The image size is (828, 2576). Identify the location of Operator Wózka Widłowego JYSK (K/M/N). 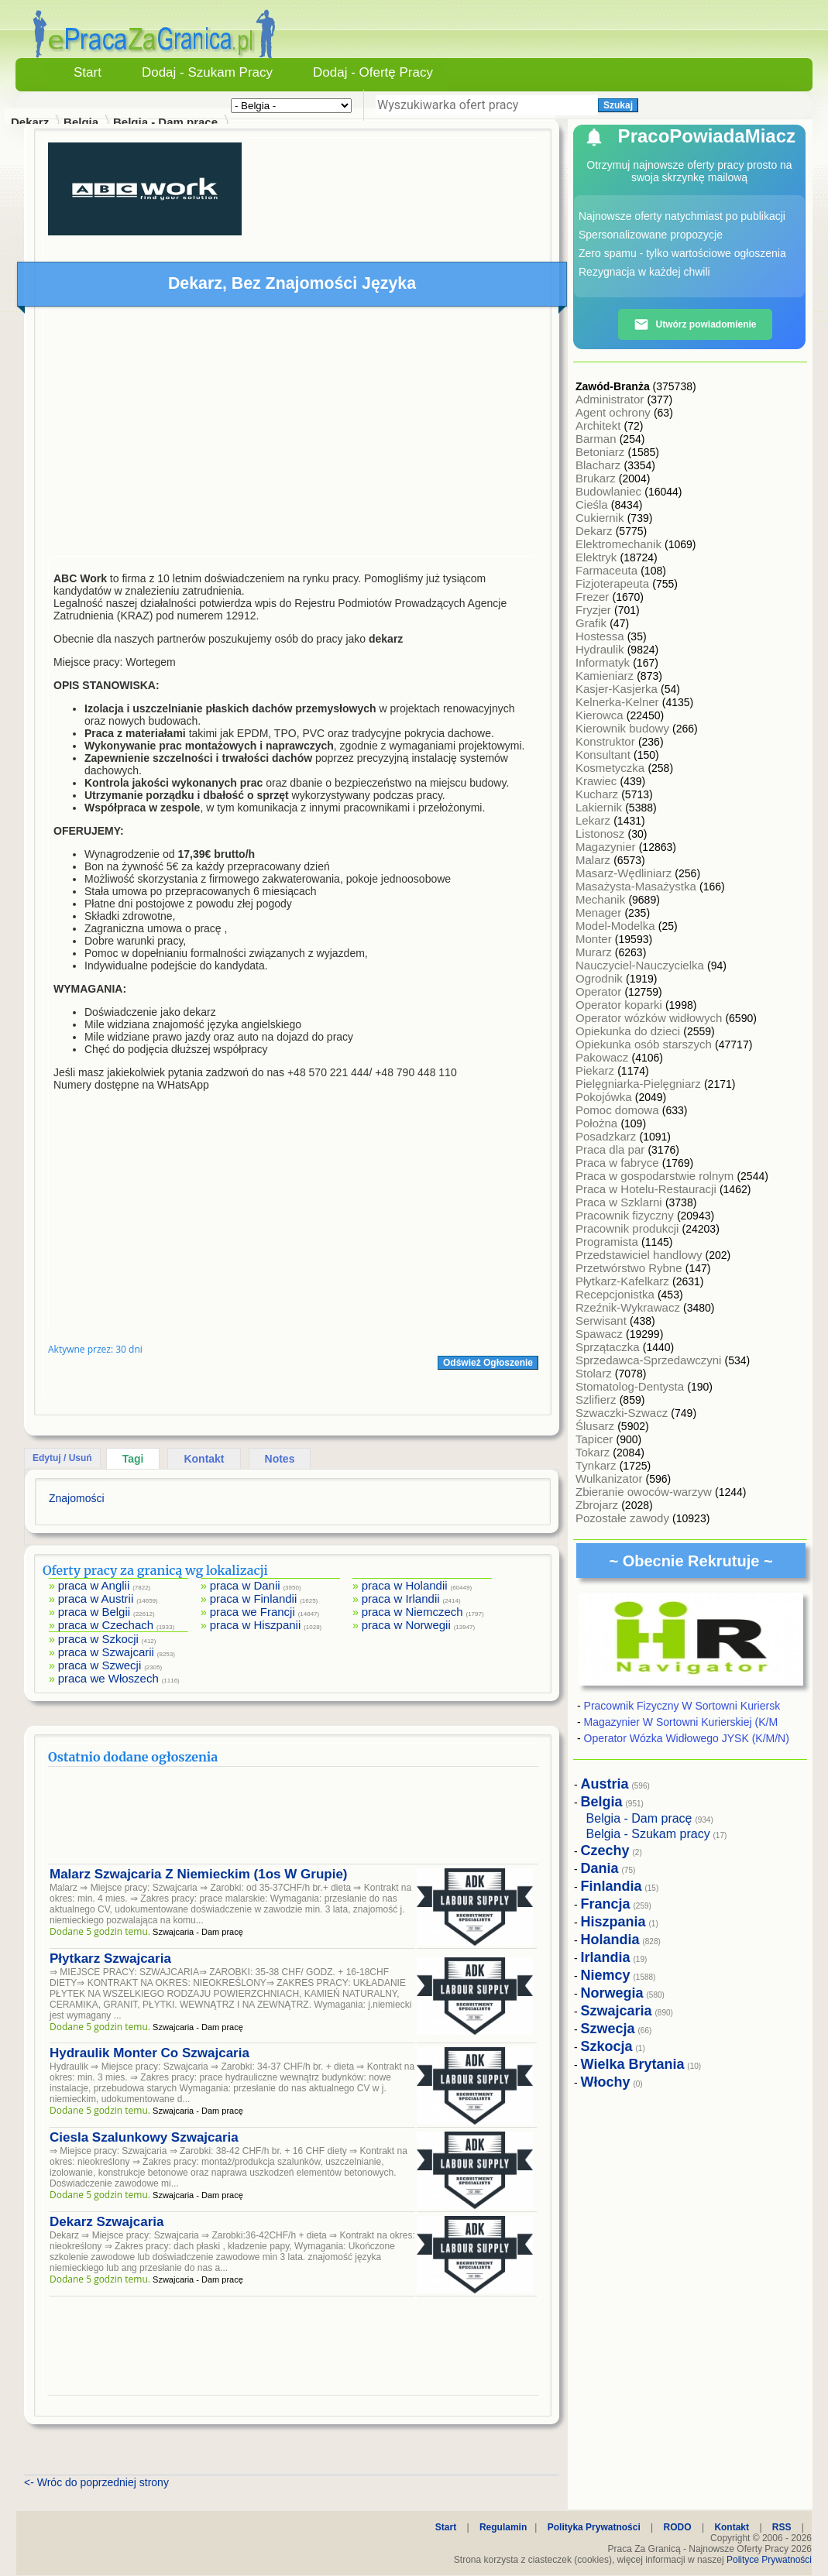
(686, 1738).